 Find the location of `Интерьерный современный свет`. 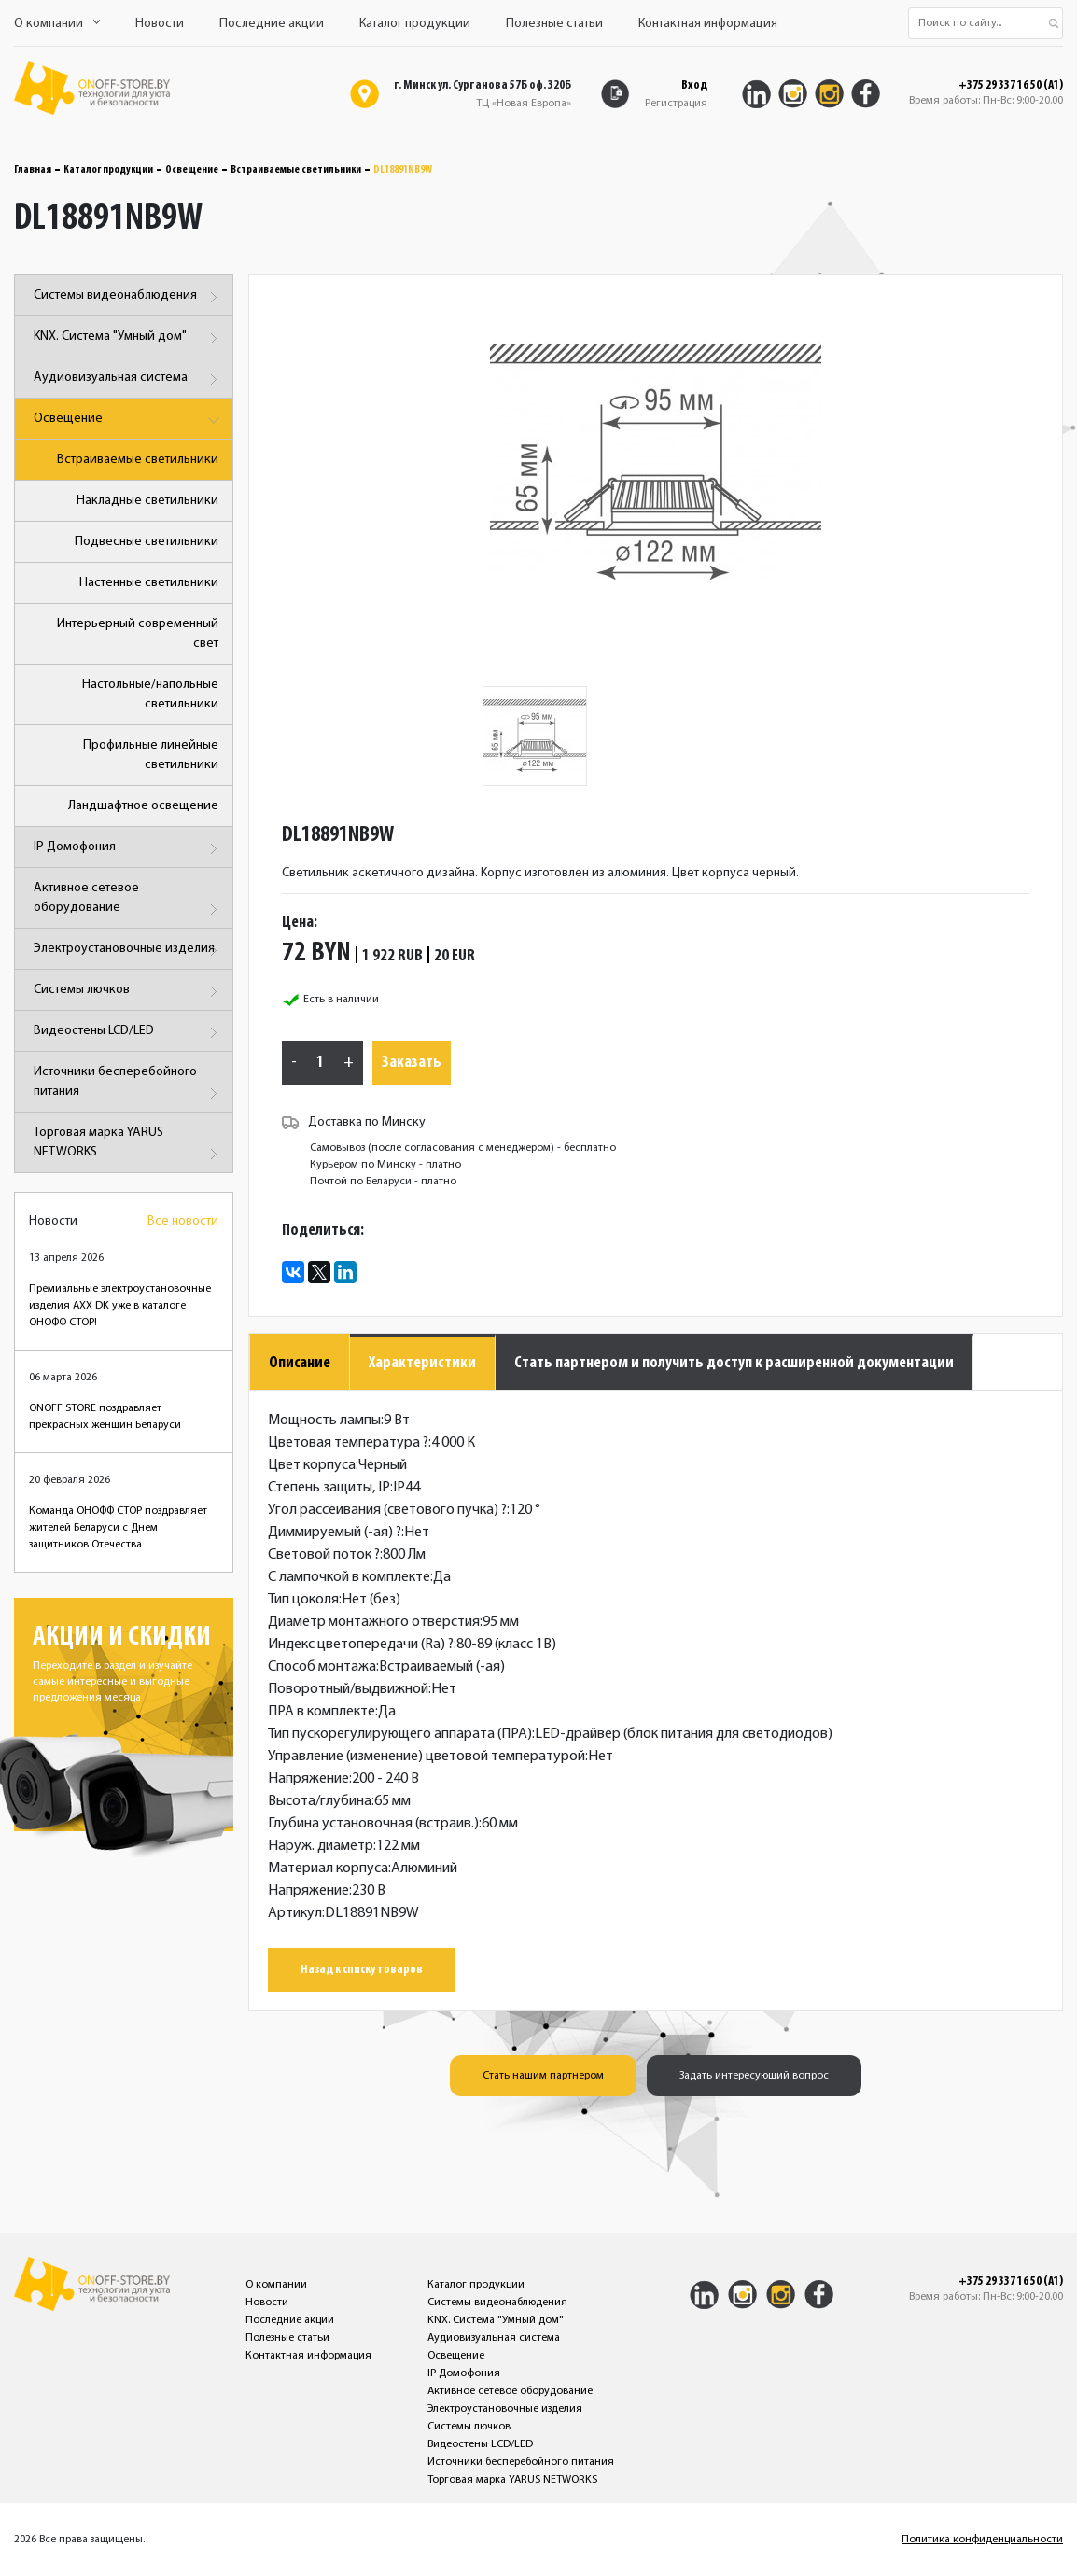

Интерьерный современный свет is located at coordinates (137, 634).